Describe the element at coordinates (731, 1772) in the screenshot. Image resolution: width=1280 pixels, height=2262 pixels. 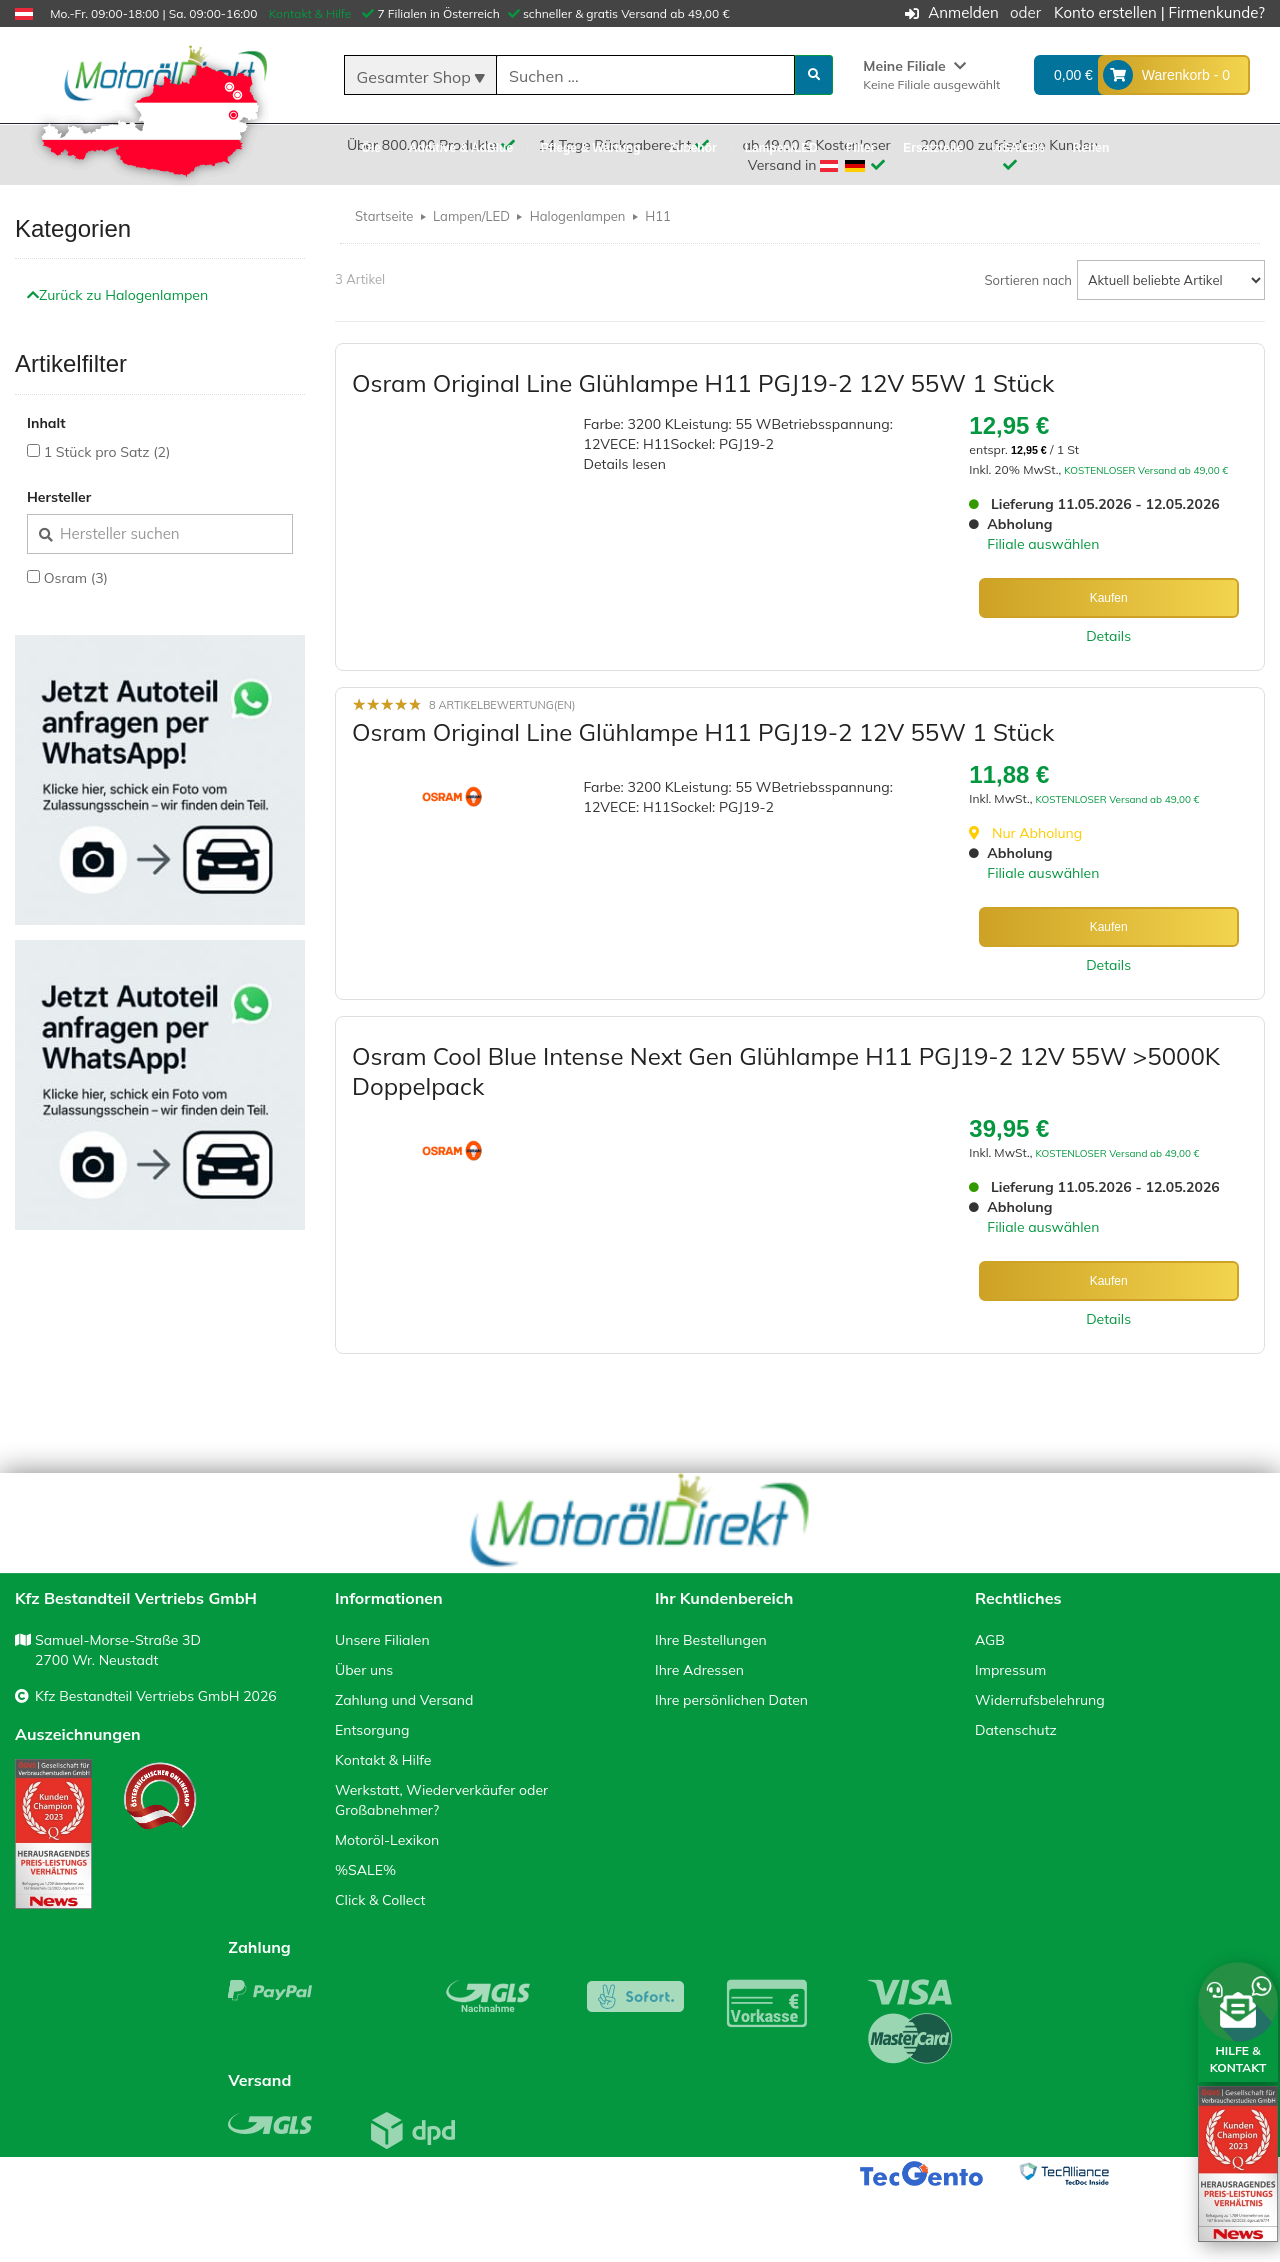
I see `Ihre persönlichen Daten` at that location.